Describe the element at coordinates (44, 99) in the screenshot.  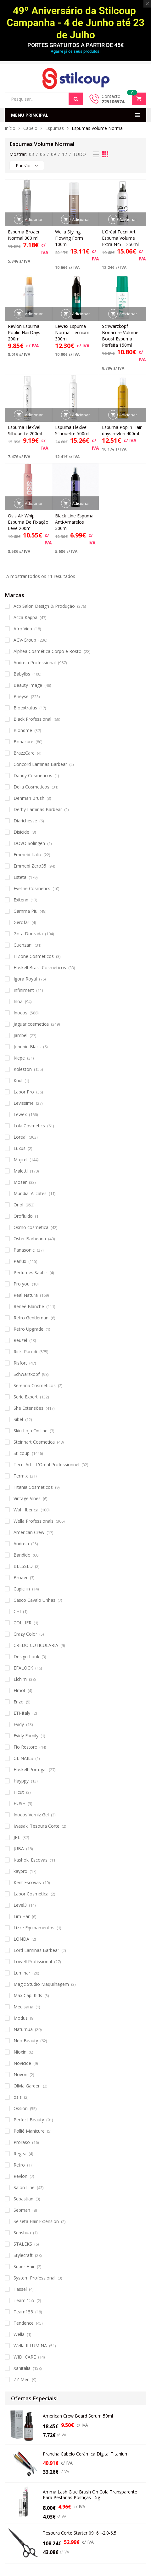
I see `[Open search in the mobile overlay]` at that location.